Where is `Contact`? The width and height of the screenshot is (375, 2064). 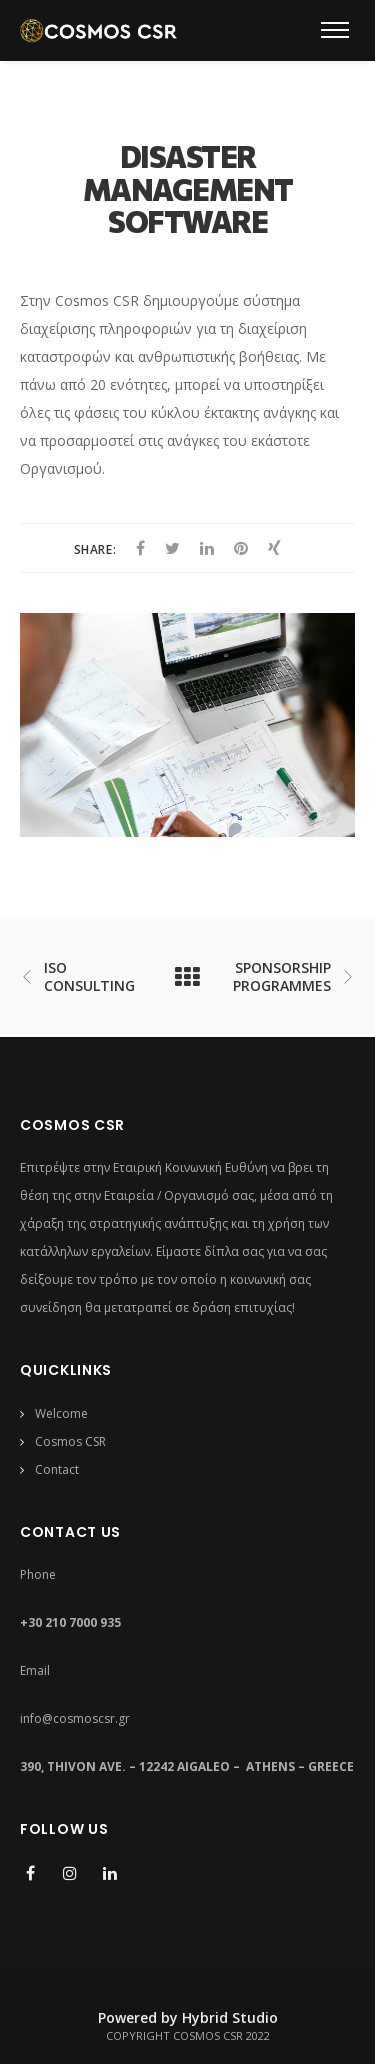 Contact is located at coordinates (57, 1469).